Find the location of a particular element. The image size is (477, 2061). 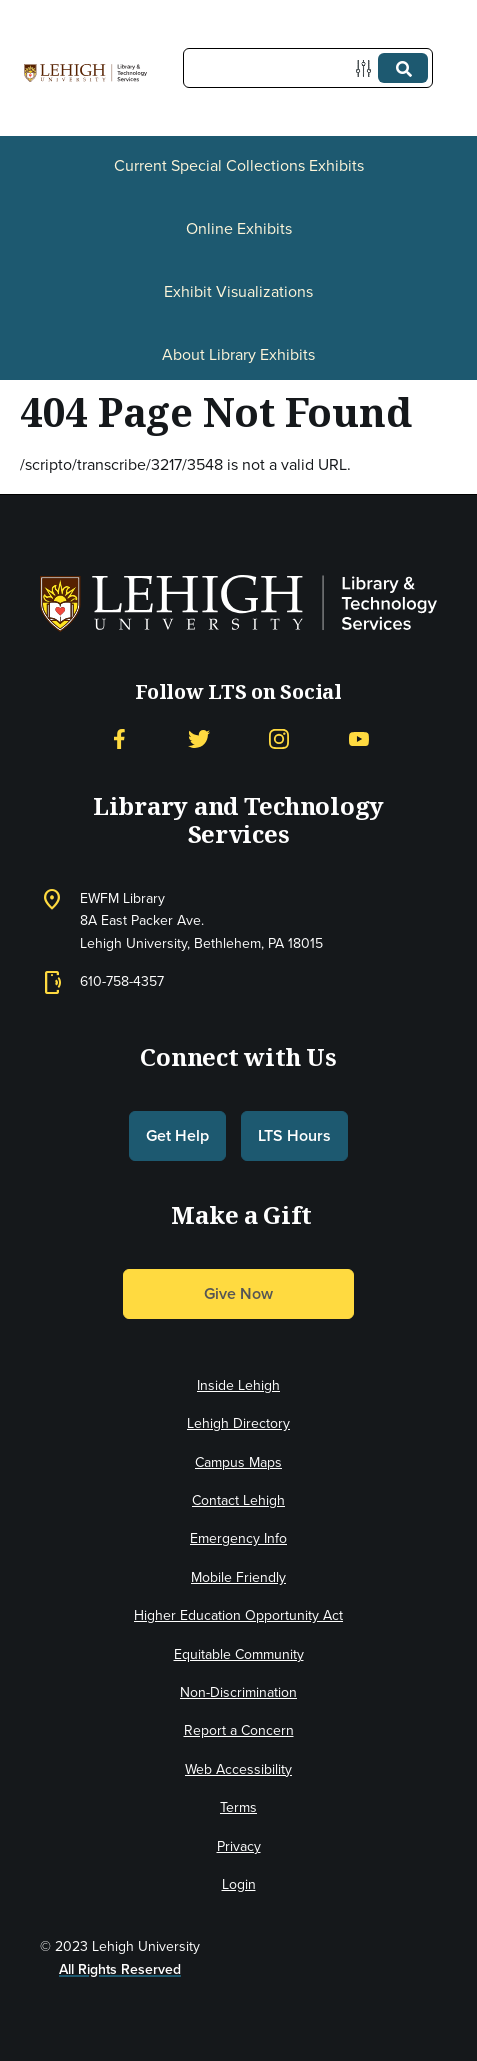

Contact Lehigh is located at coordinates (238, 1500).